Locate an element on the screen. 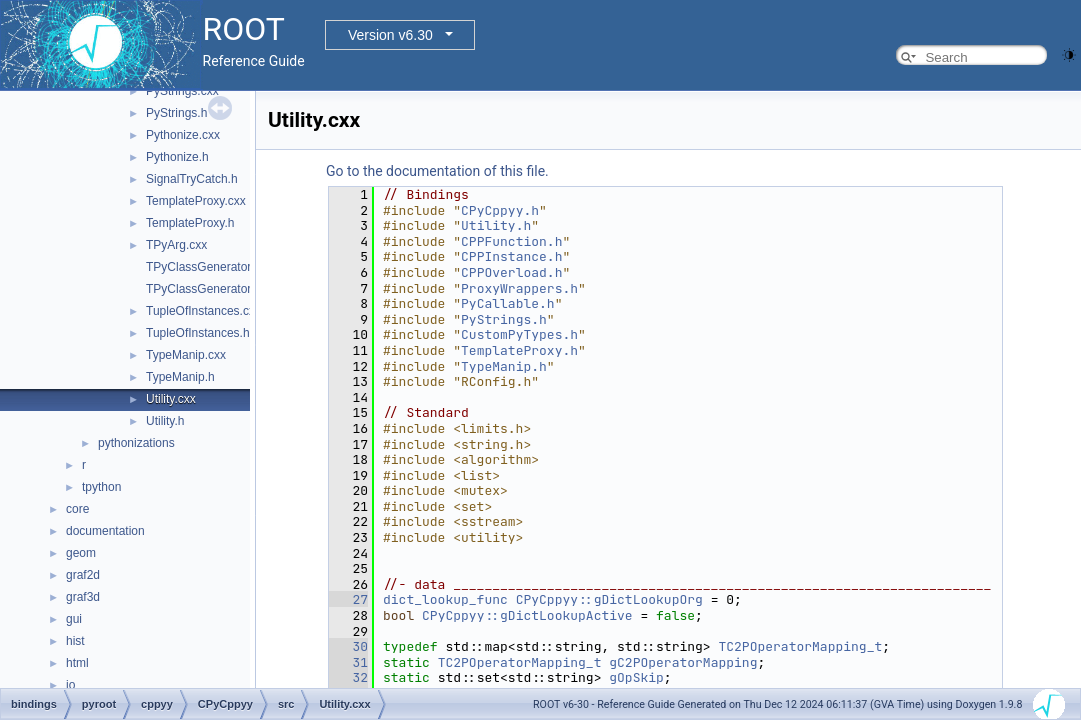  graf3d is located at coordinates (83, 597).